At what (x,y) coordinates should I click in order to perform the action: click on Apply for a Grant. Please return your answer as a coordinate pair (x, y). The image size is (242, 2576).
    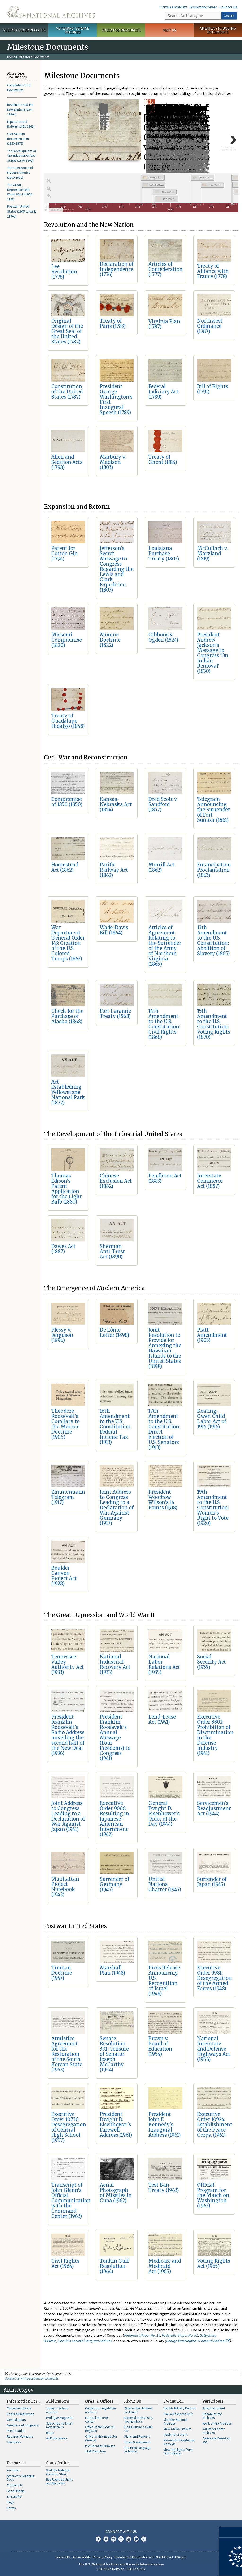
    Looking at the image, I should click on (175, 2434).